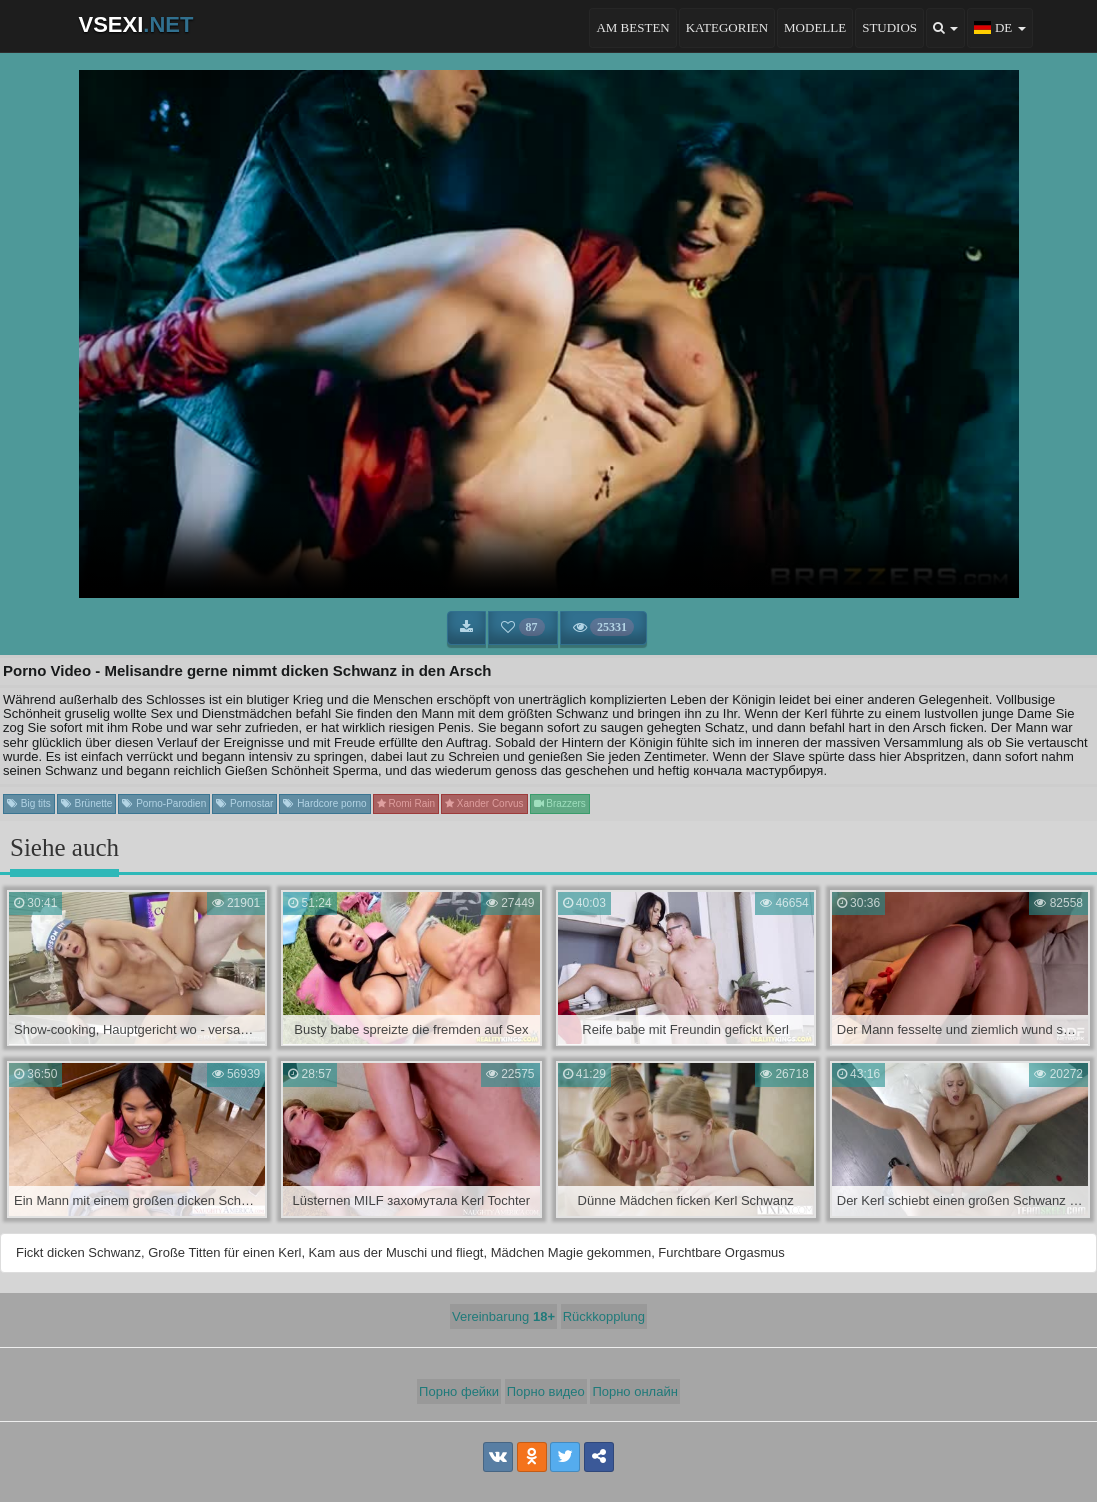  I want to click on Big tits, so click(29, 803).